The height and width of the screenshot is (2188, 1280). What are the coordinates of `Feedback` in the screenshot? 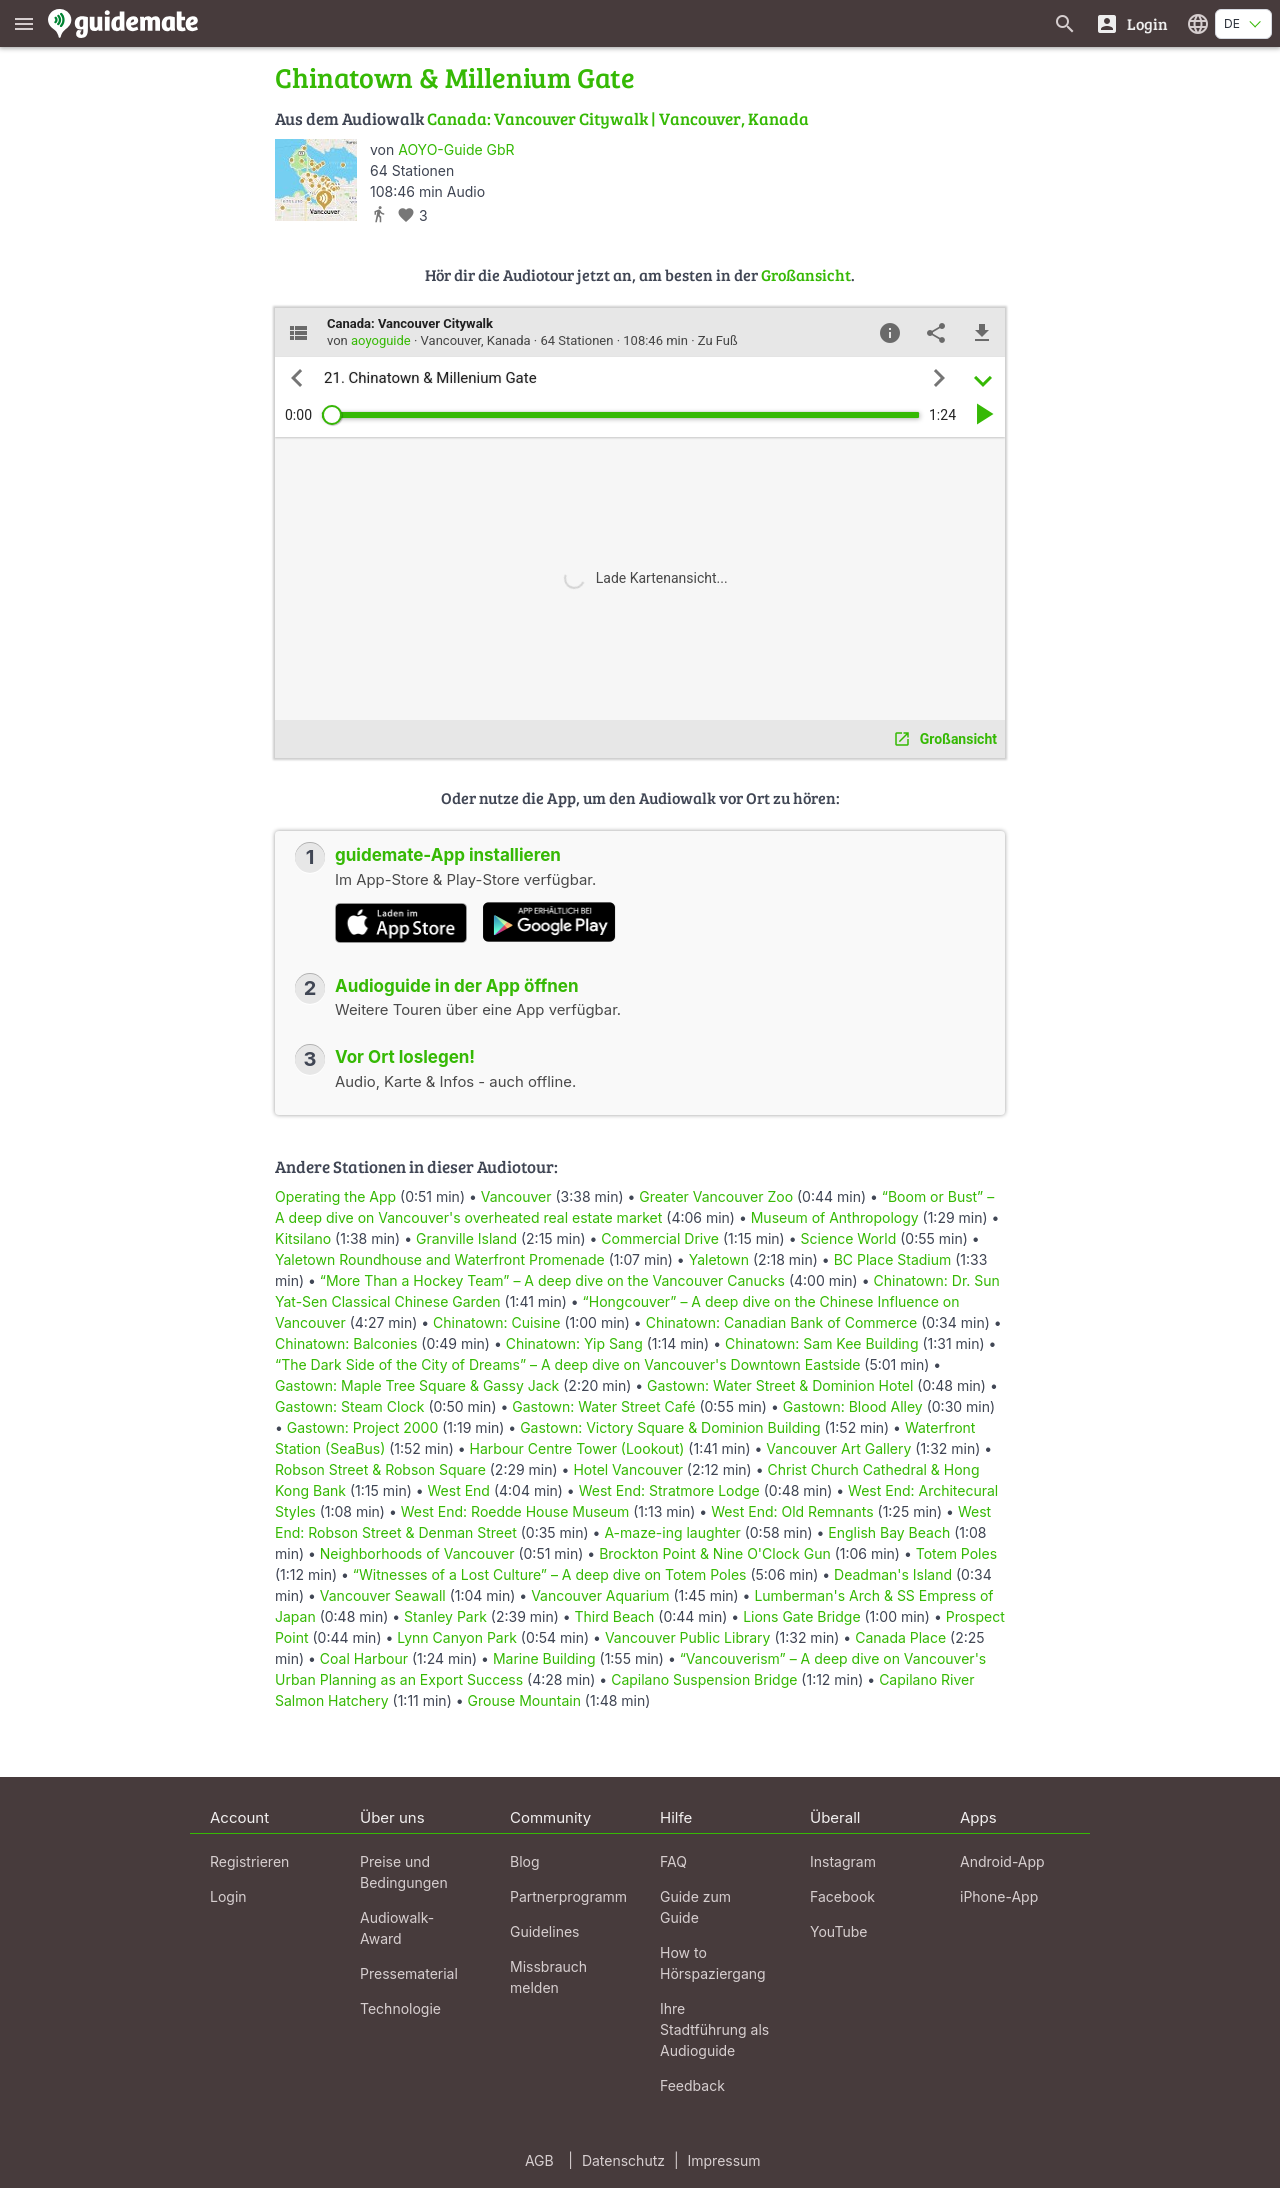 It's located at (692, 2085).